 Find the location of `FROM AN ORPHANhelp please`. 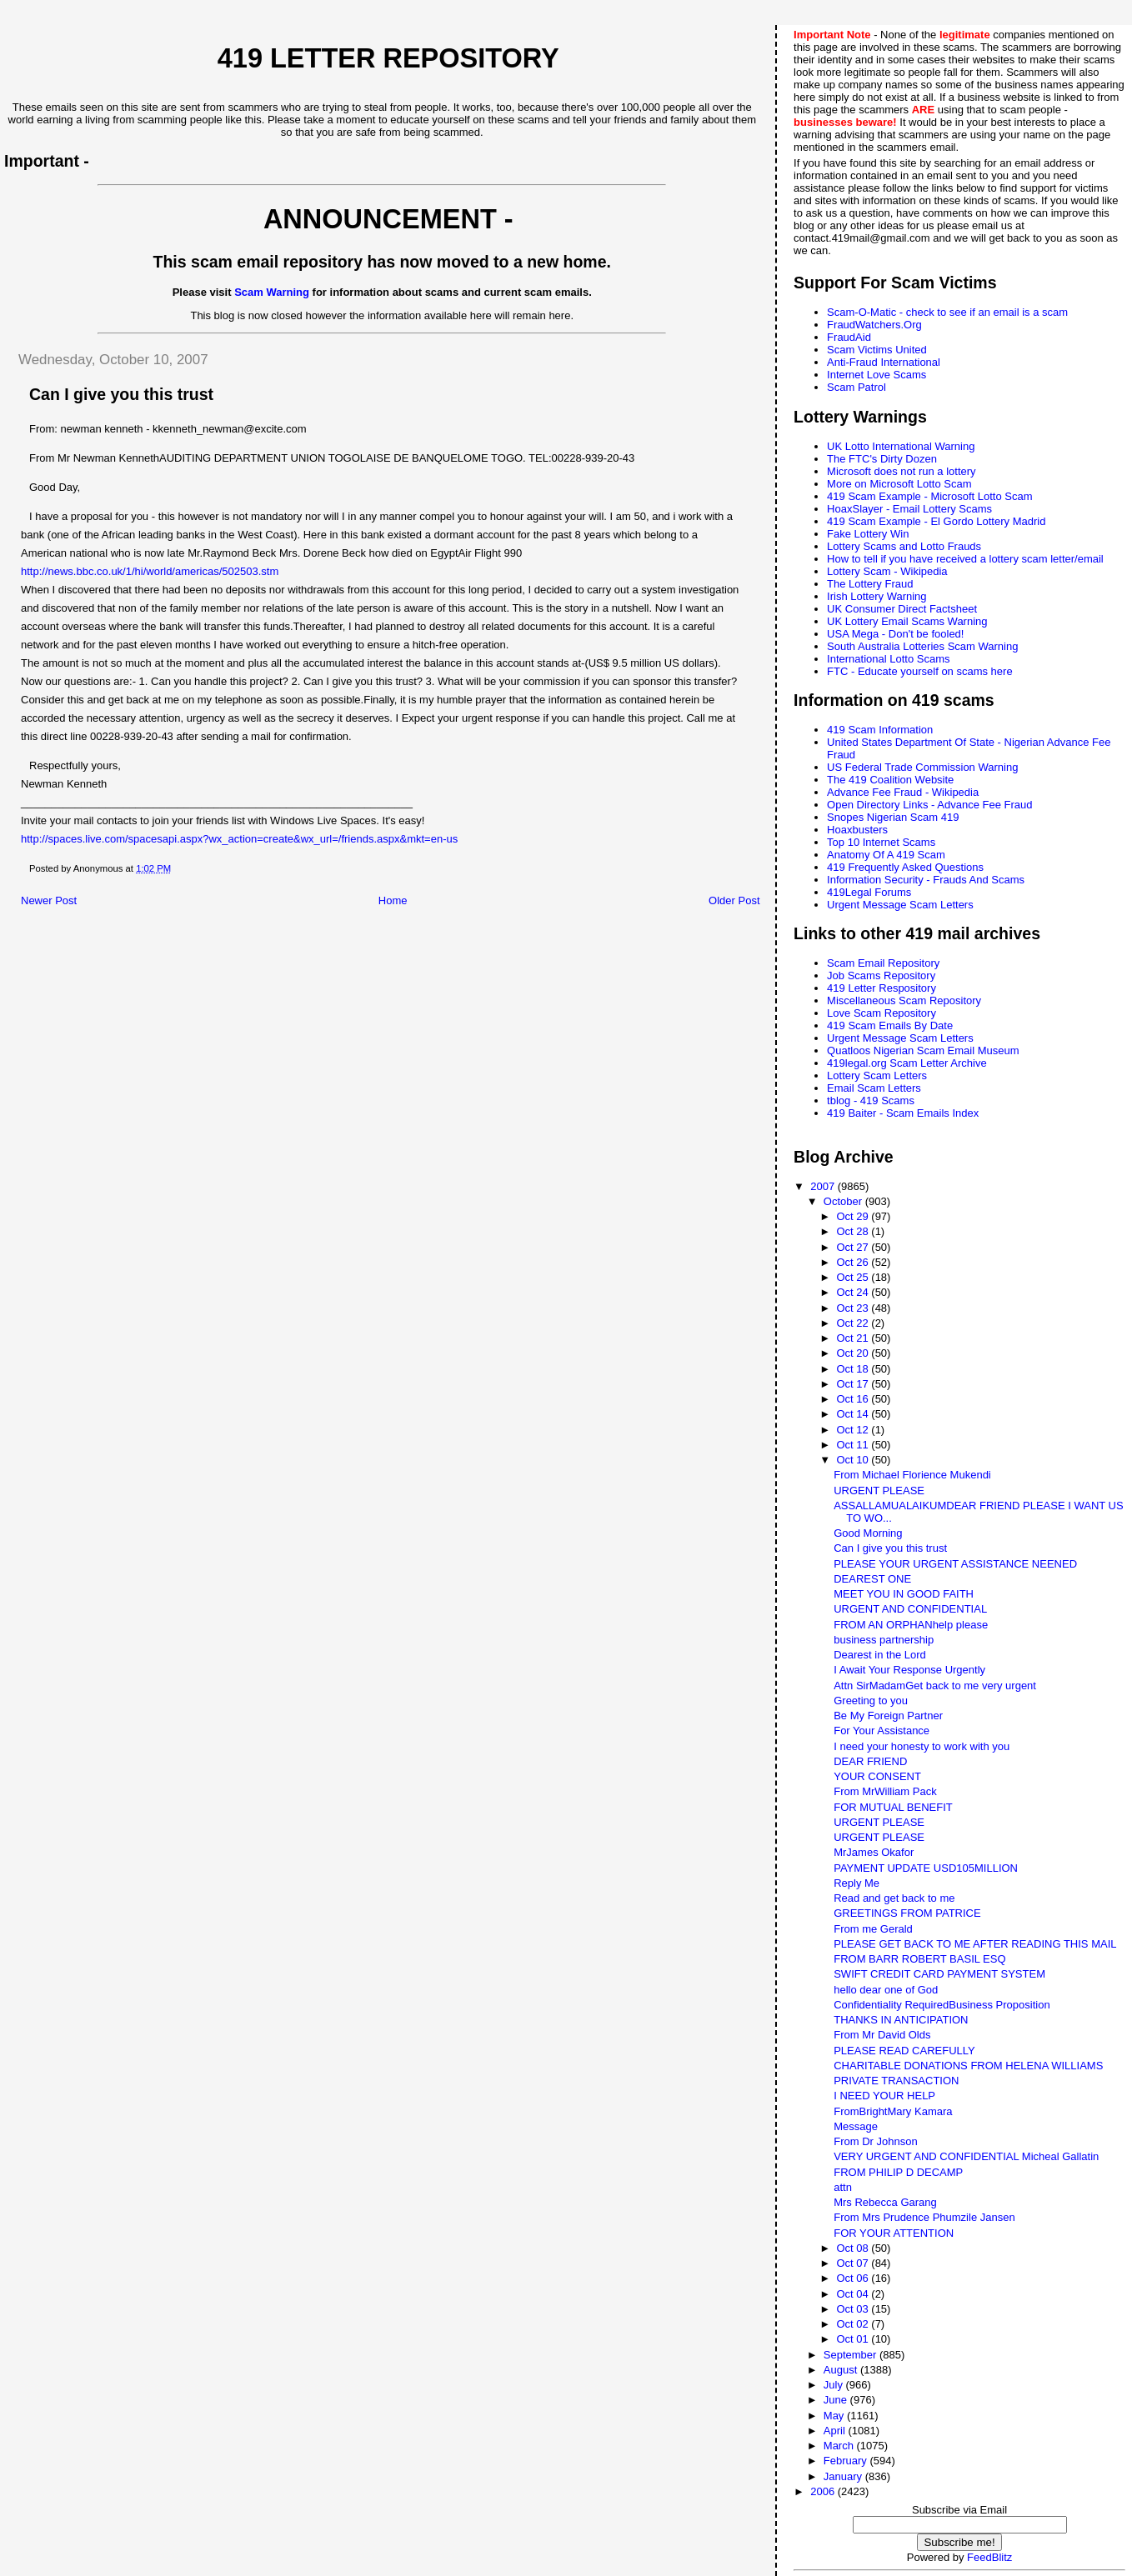

FROM AN ORPHANhelp please is located at coordinates (911, 1624).